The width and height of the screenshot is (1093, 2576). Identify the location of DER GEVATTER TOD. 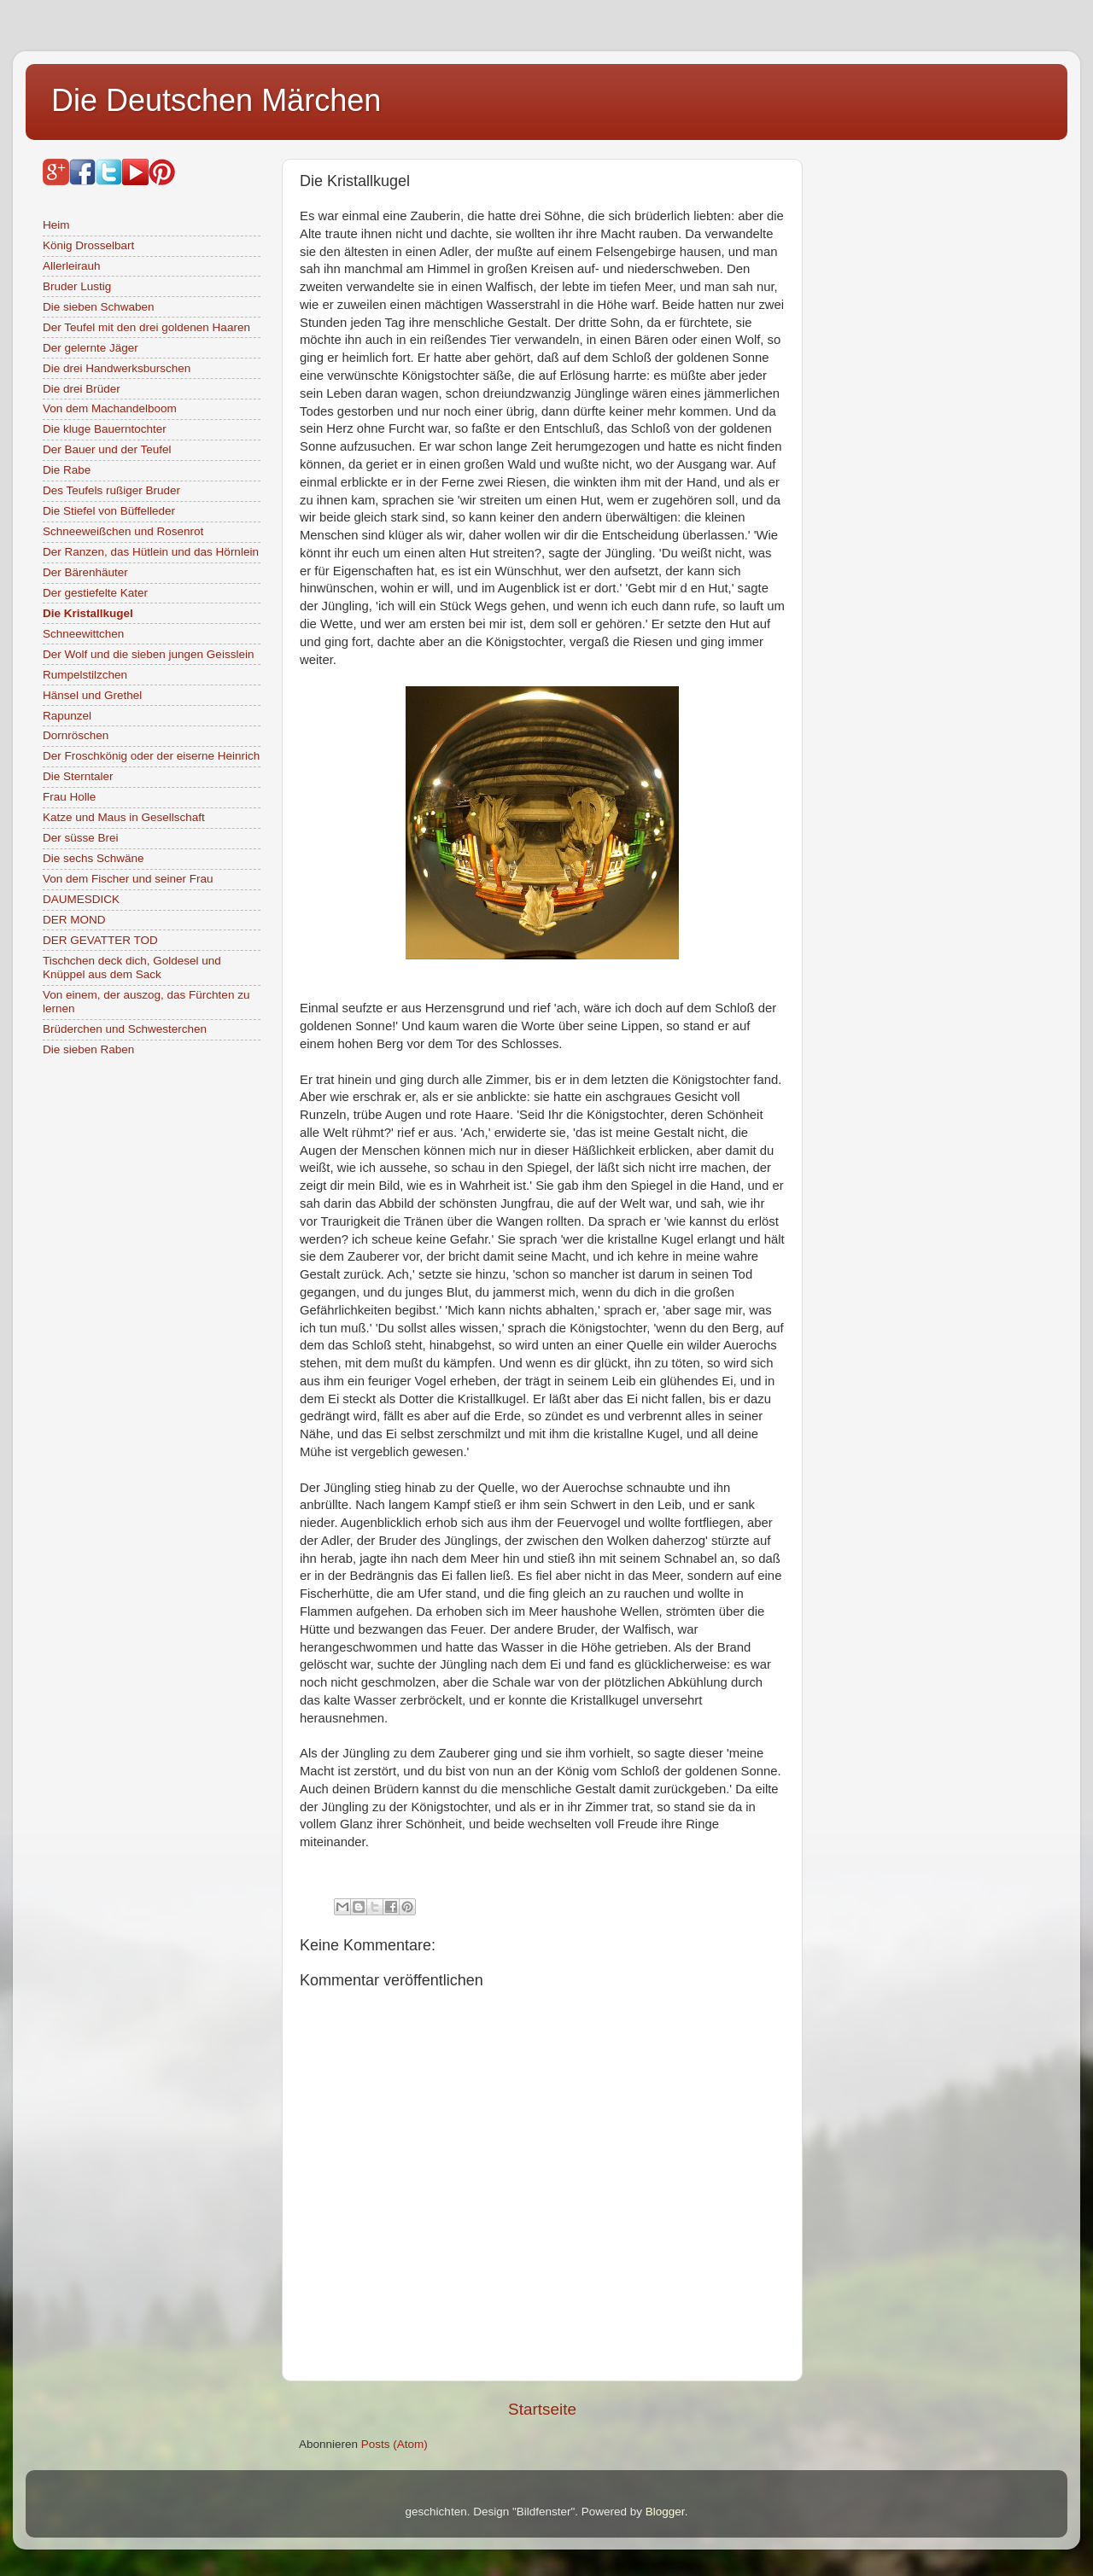
(100, 940).